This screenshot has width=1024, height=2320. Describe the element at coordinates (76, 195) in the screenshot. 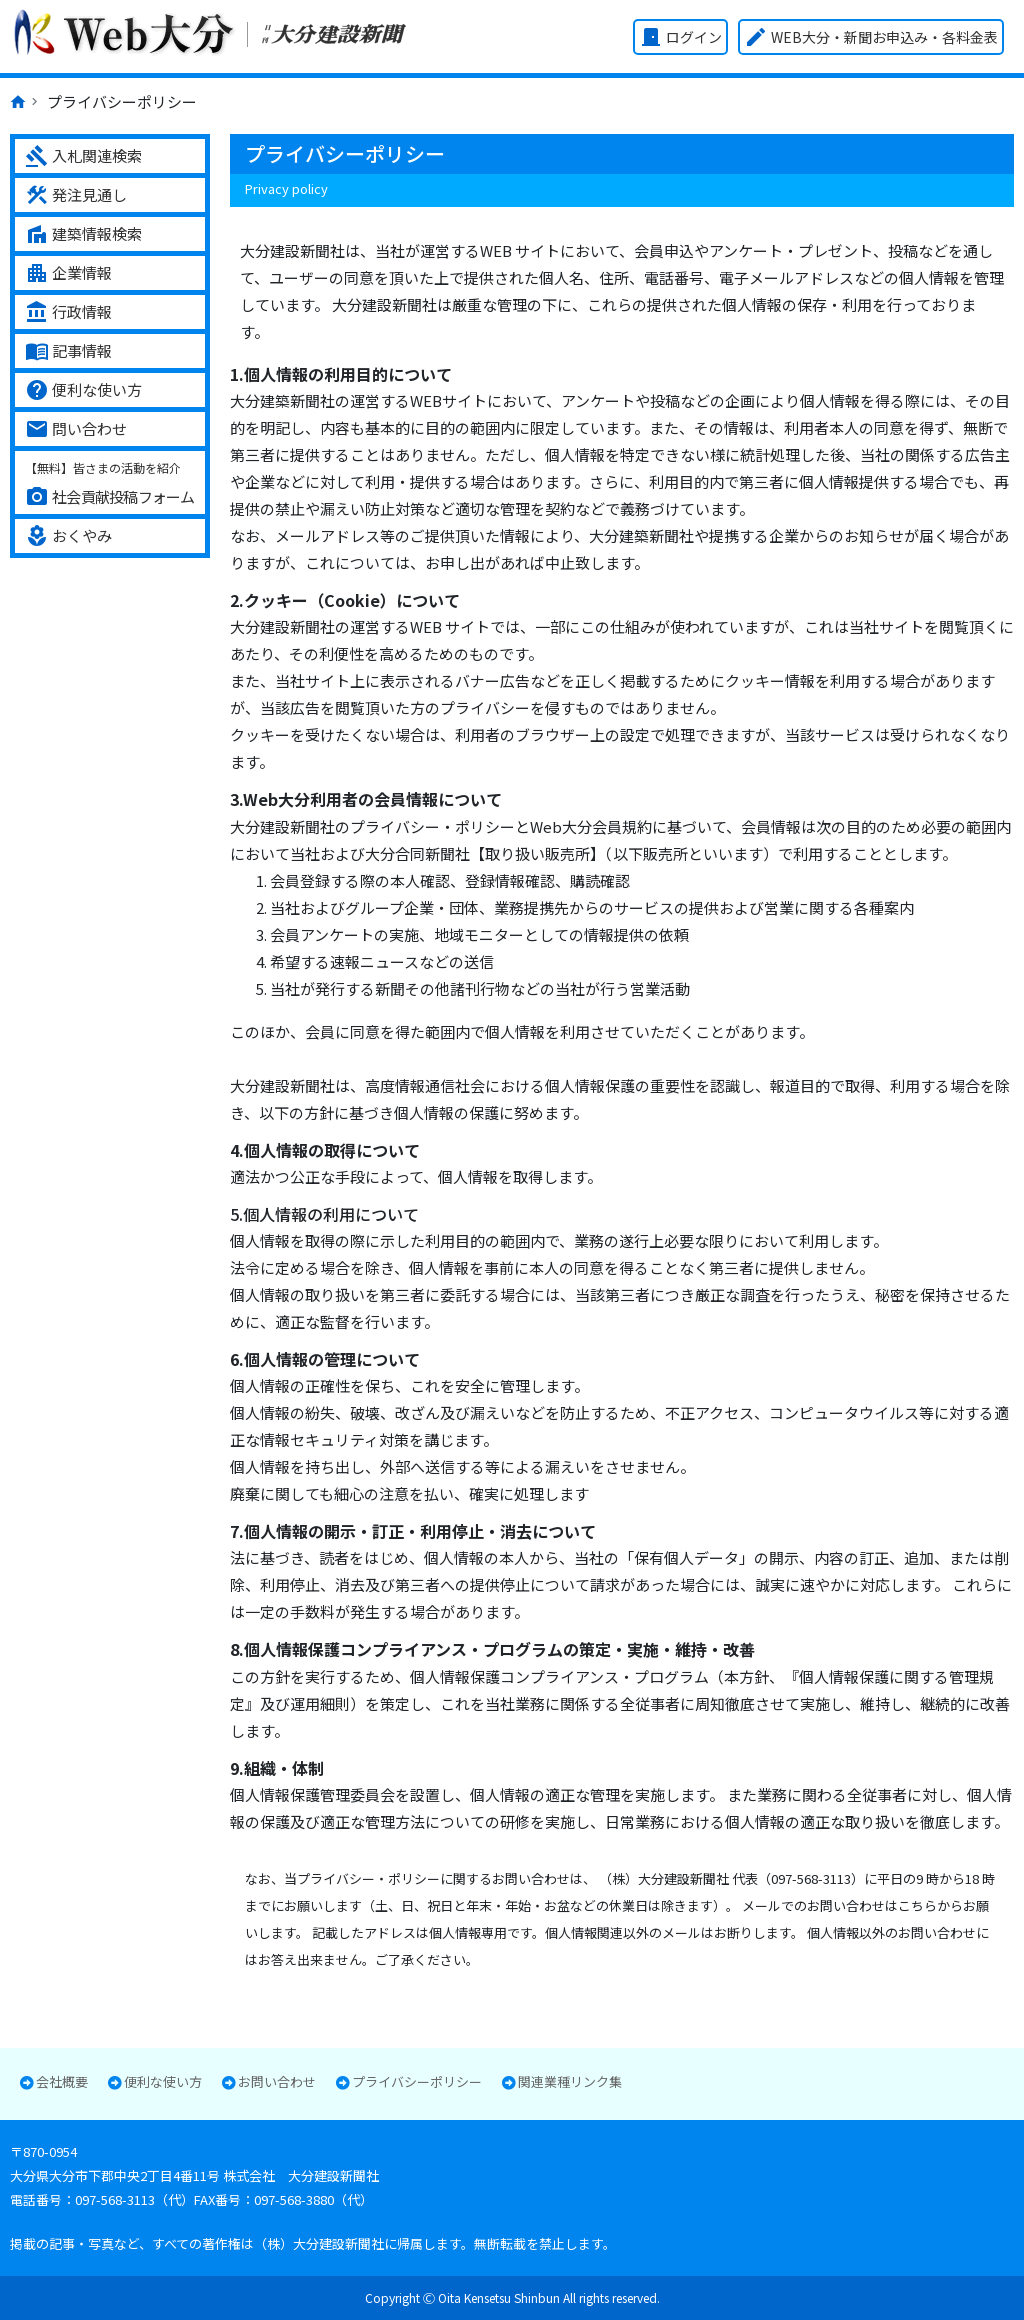

I see `発注見通し` at that location.